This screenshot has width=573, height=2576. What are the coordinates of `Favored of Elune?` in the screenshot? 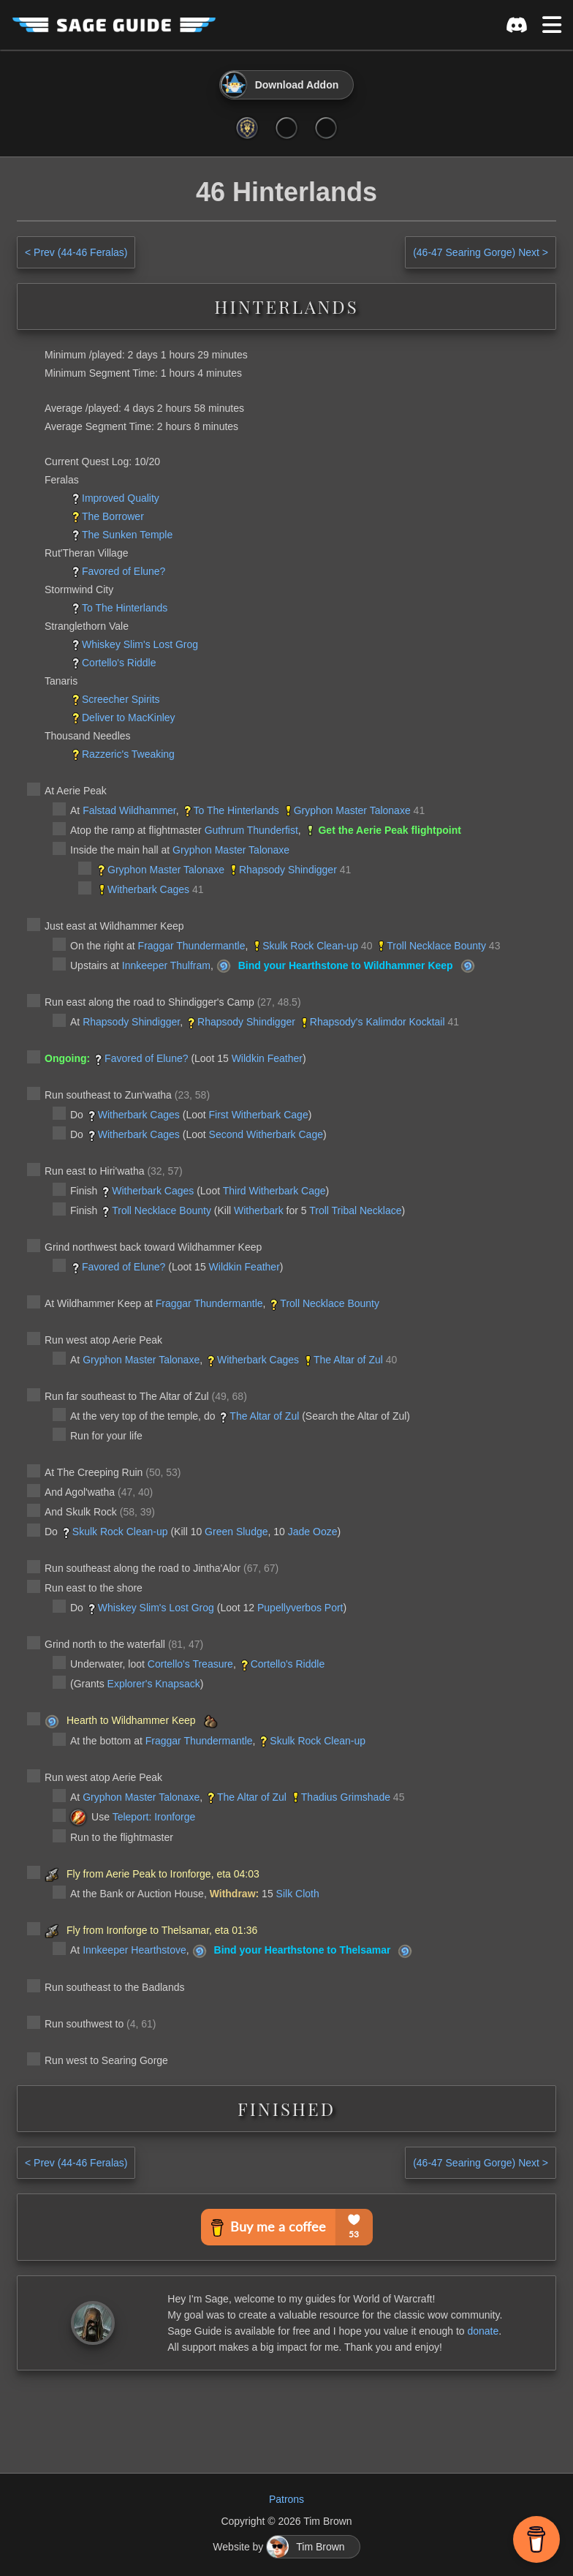 It's located at (123, 571).